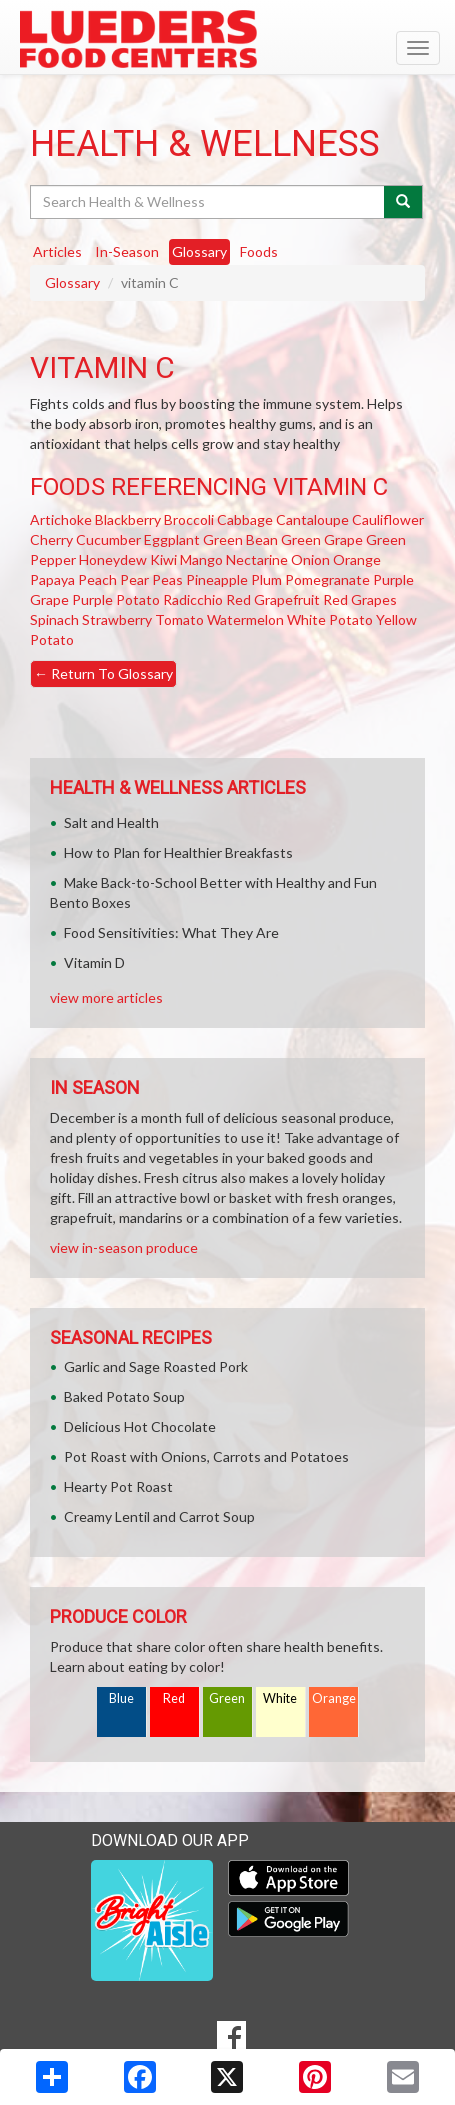  What do you see at coordinates (273, 599) in the screenshot?
I see `Red Grapefruit` at bounding box center [273, 599].